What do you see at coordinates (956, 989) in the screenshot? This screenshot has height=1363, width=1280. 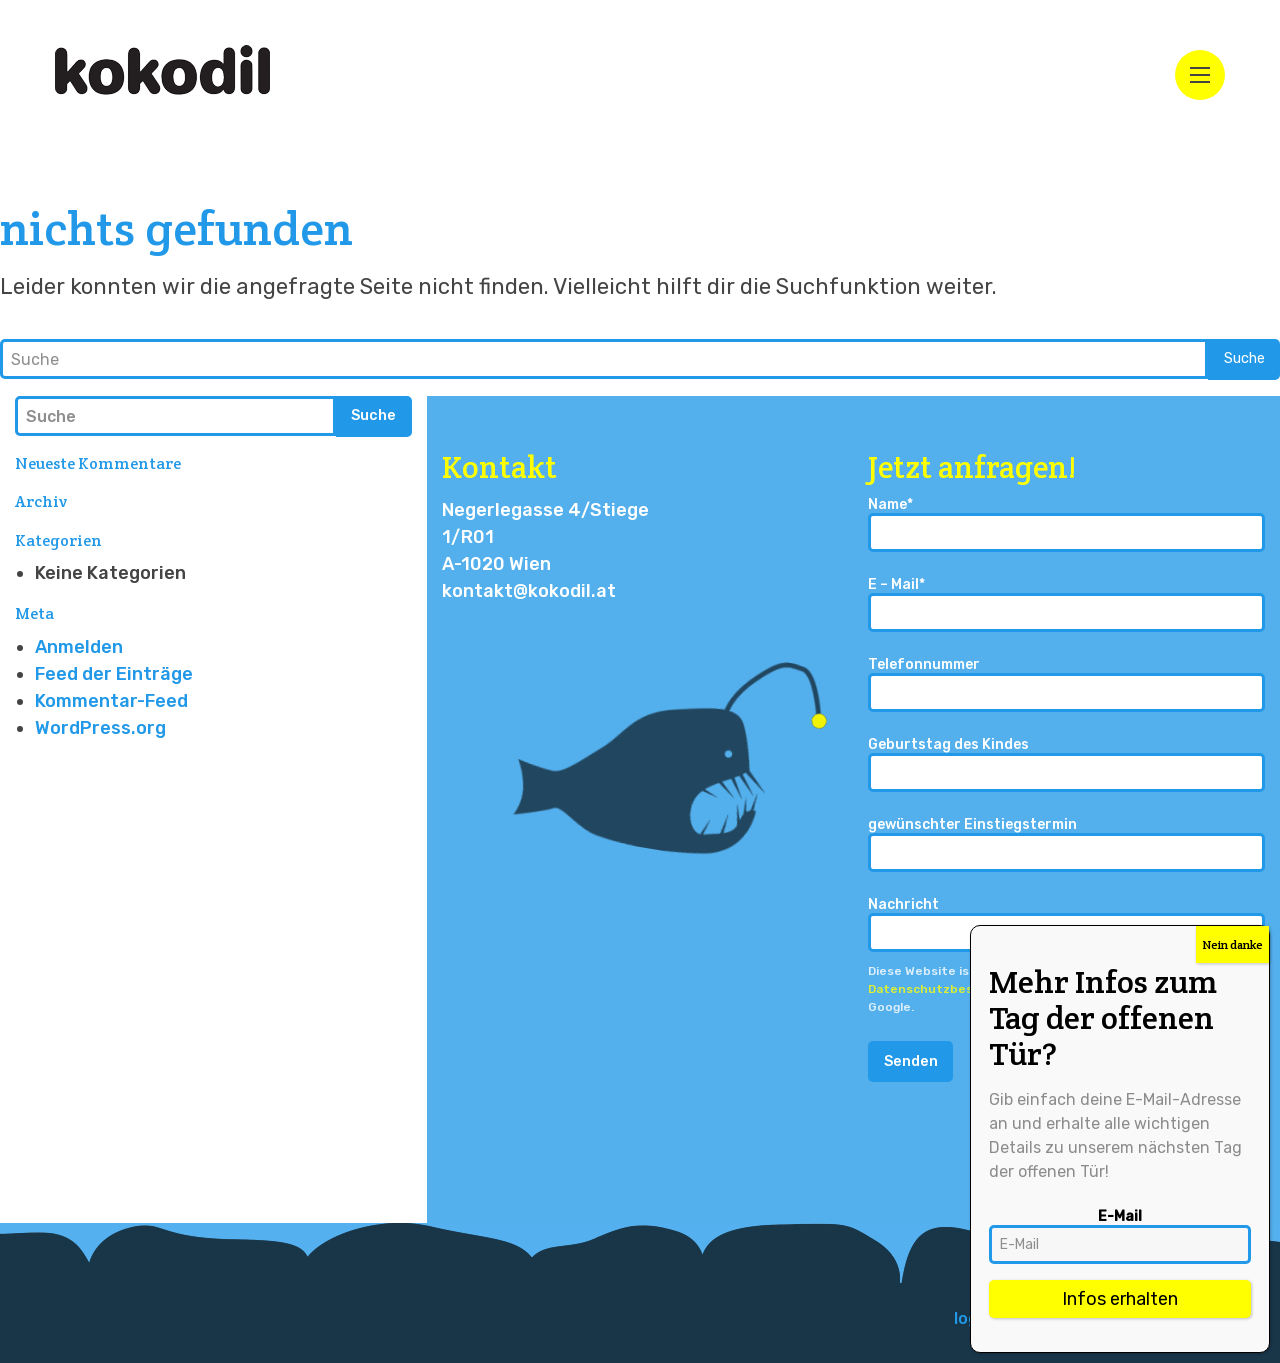 I see `Datenschutzbestimmungen` at bounding box center [956, 989].